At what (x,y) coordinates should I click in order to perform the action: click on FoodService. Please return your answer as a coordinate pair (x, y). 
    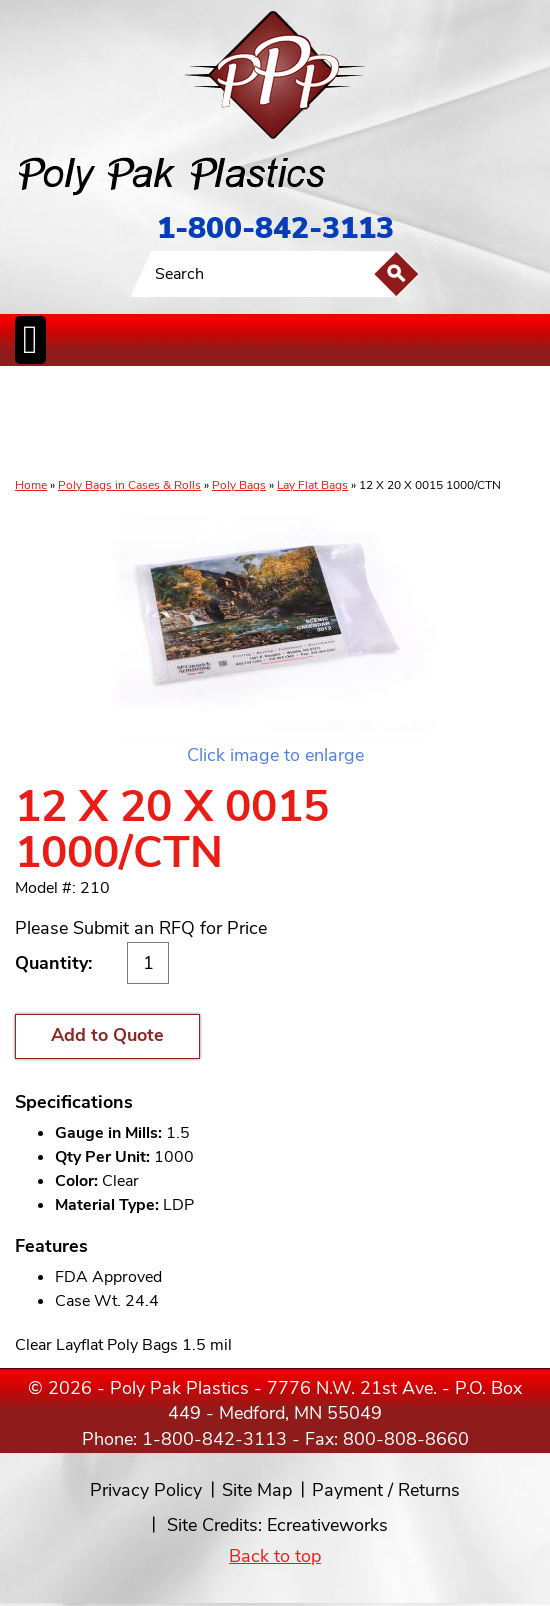
    Looking at the image, I should click on (391, 423).